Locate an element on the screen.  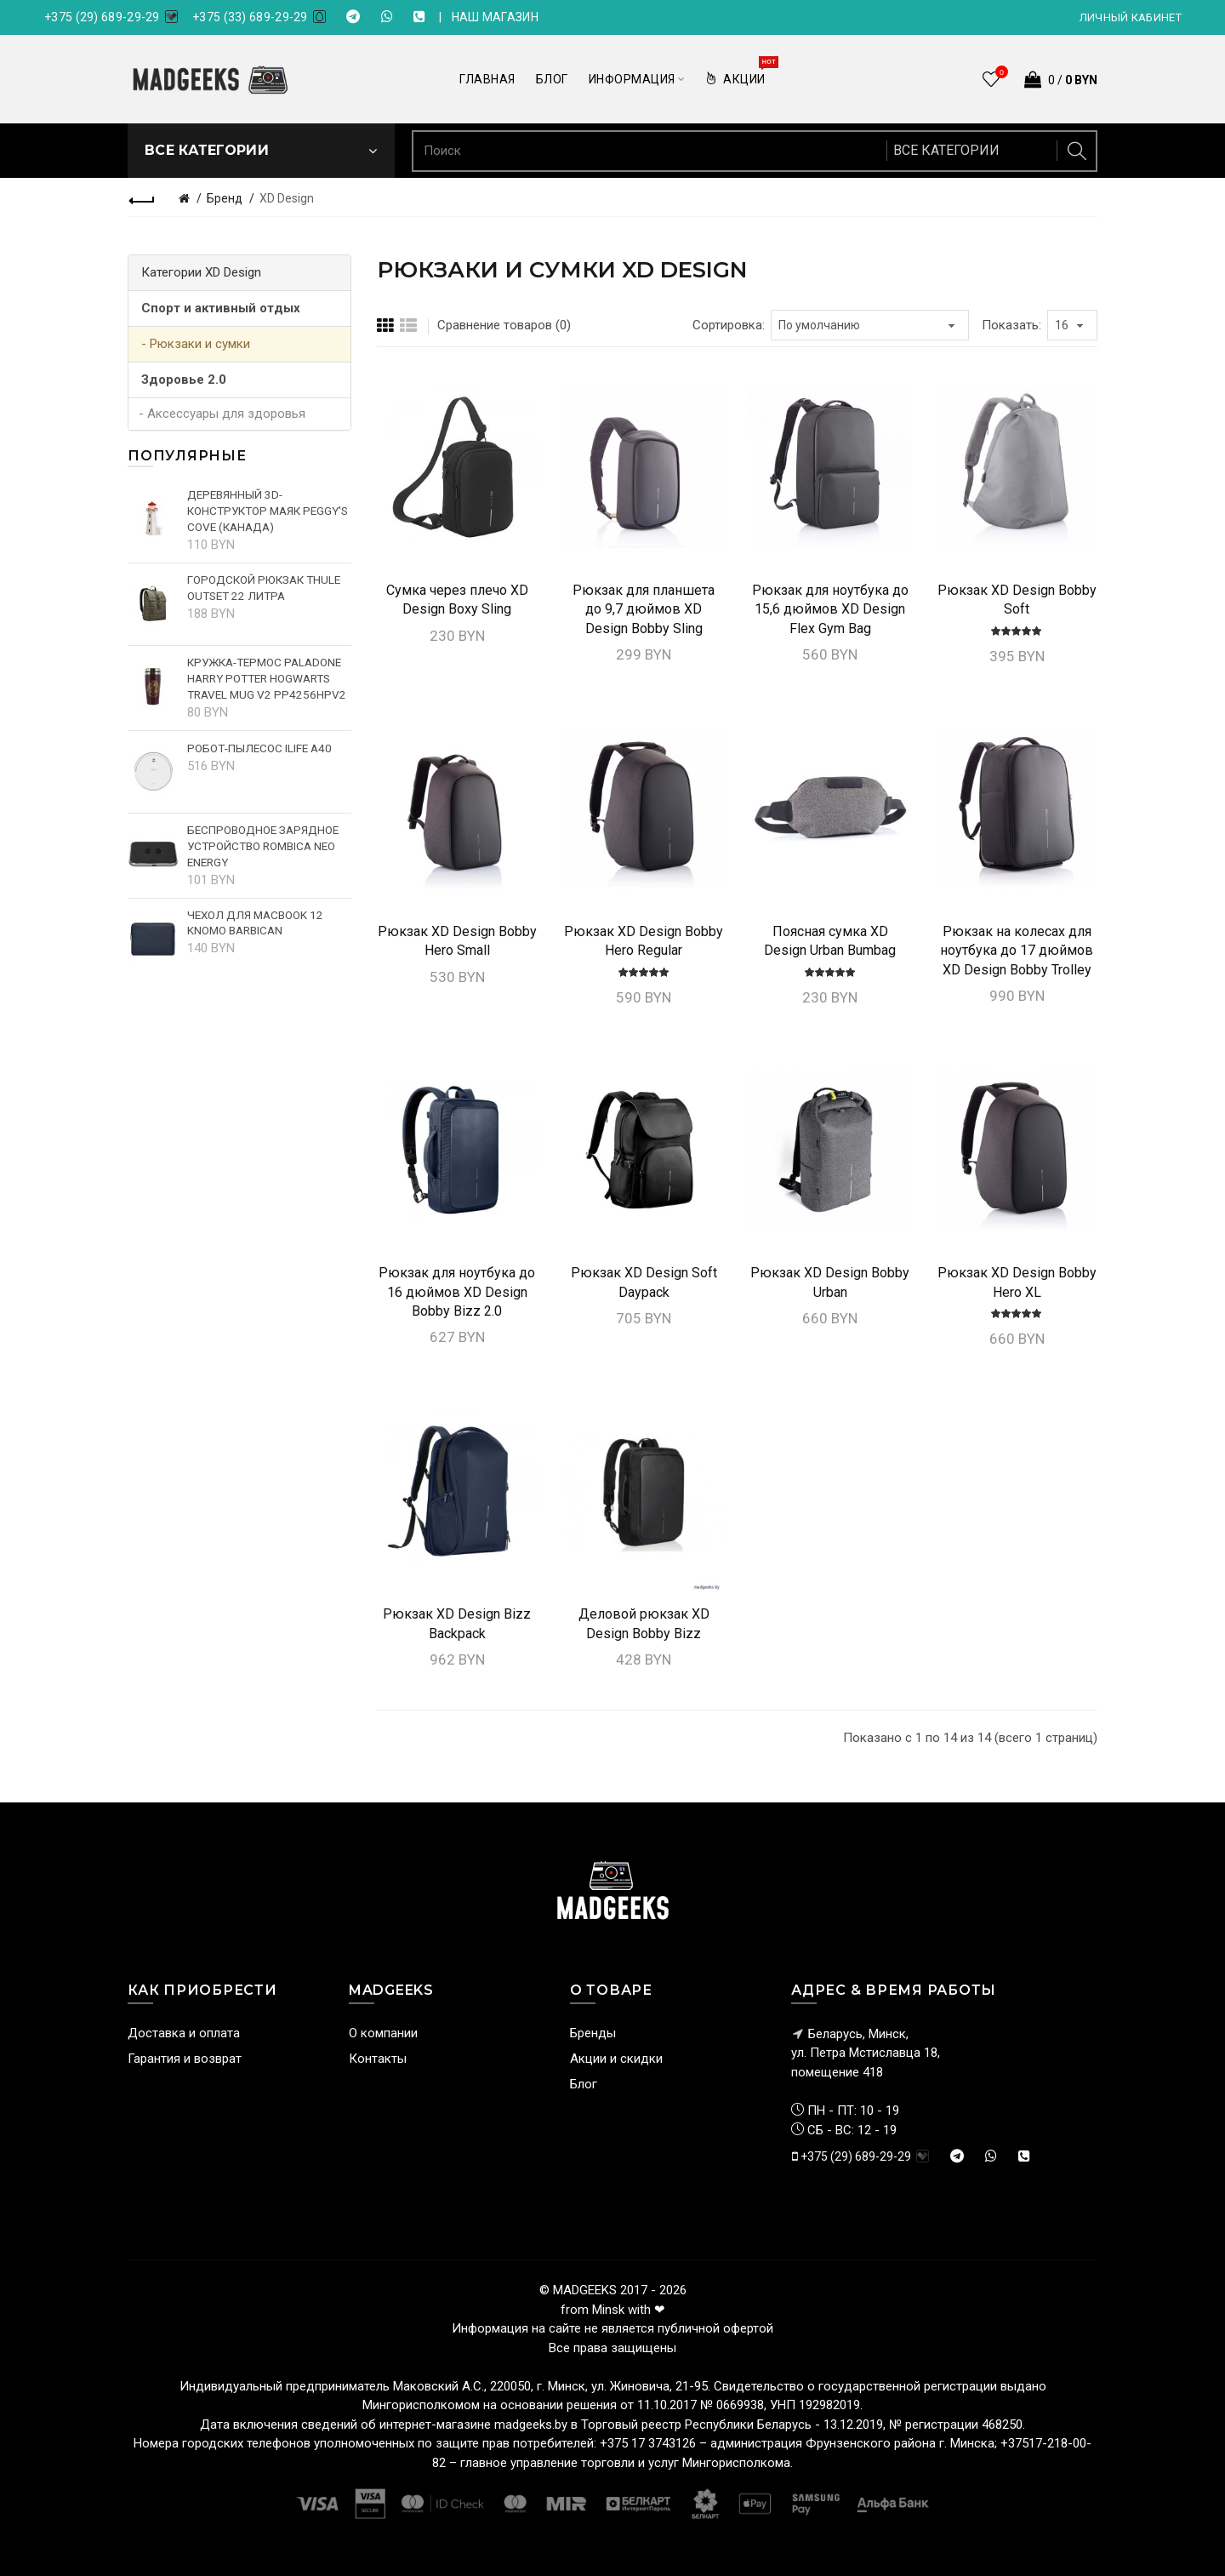
Кружка-термос Paladone Harry Potter Hogwarts Travel Mug V2 PP4256HPV2 is located at coordinates (266, 678).